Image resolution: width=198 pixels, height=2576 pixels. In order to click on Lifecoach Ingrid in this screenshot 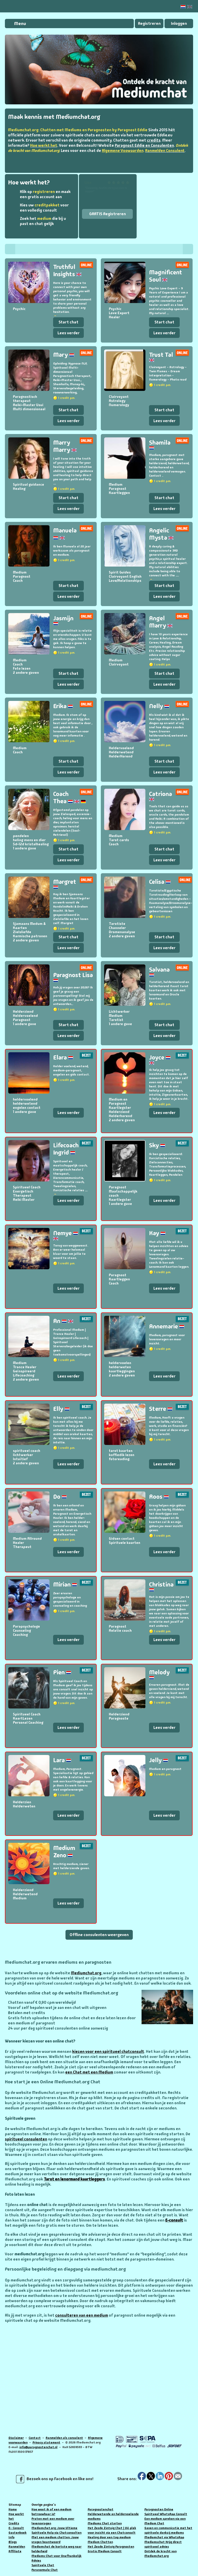, I will do `click(66, 1148)`.